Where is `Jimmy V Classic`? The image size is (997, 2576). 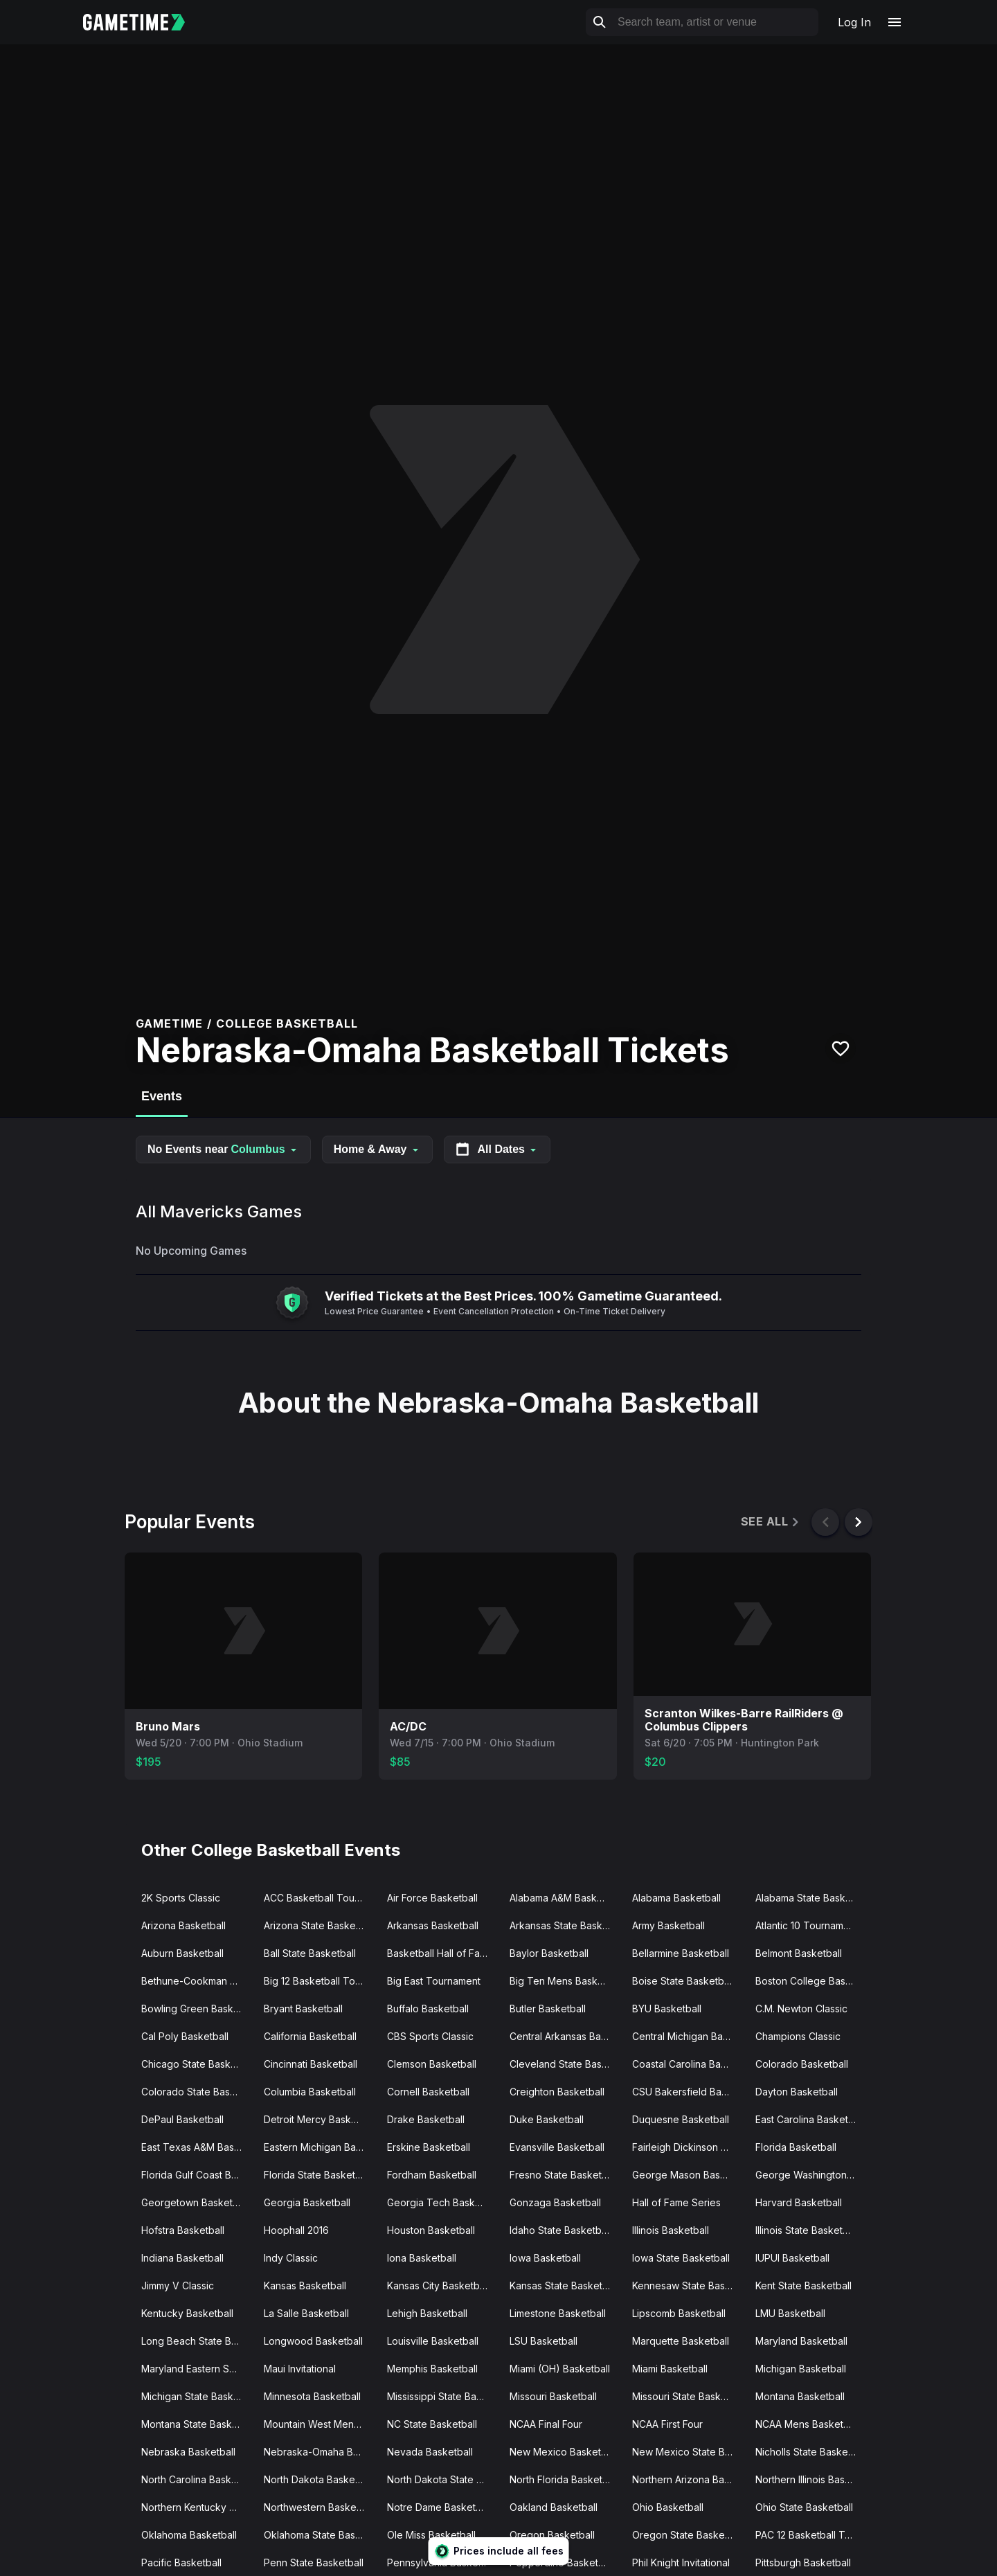
Jimmy V Classic is located at coordinates (177, 2285).